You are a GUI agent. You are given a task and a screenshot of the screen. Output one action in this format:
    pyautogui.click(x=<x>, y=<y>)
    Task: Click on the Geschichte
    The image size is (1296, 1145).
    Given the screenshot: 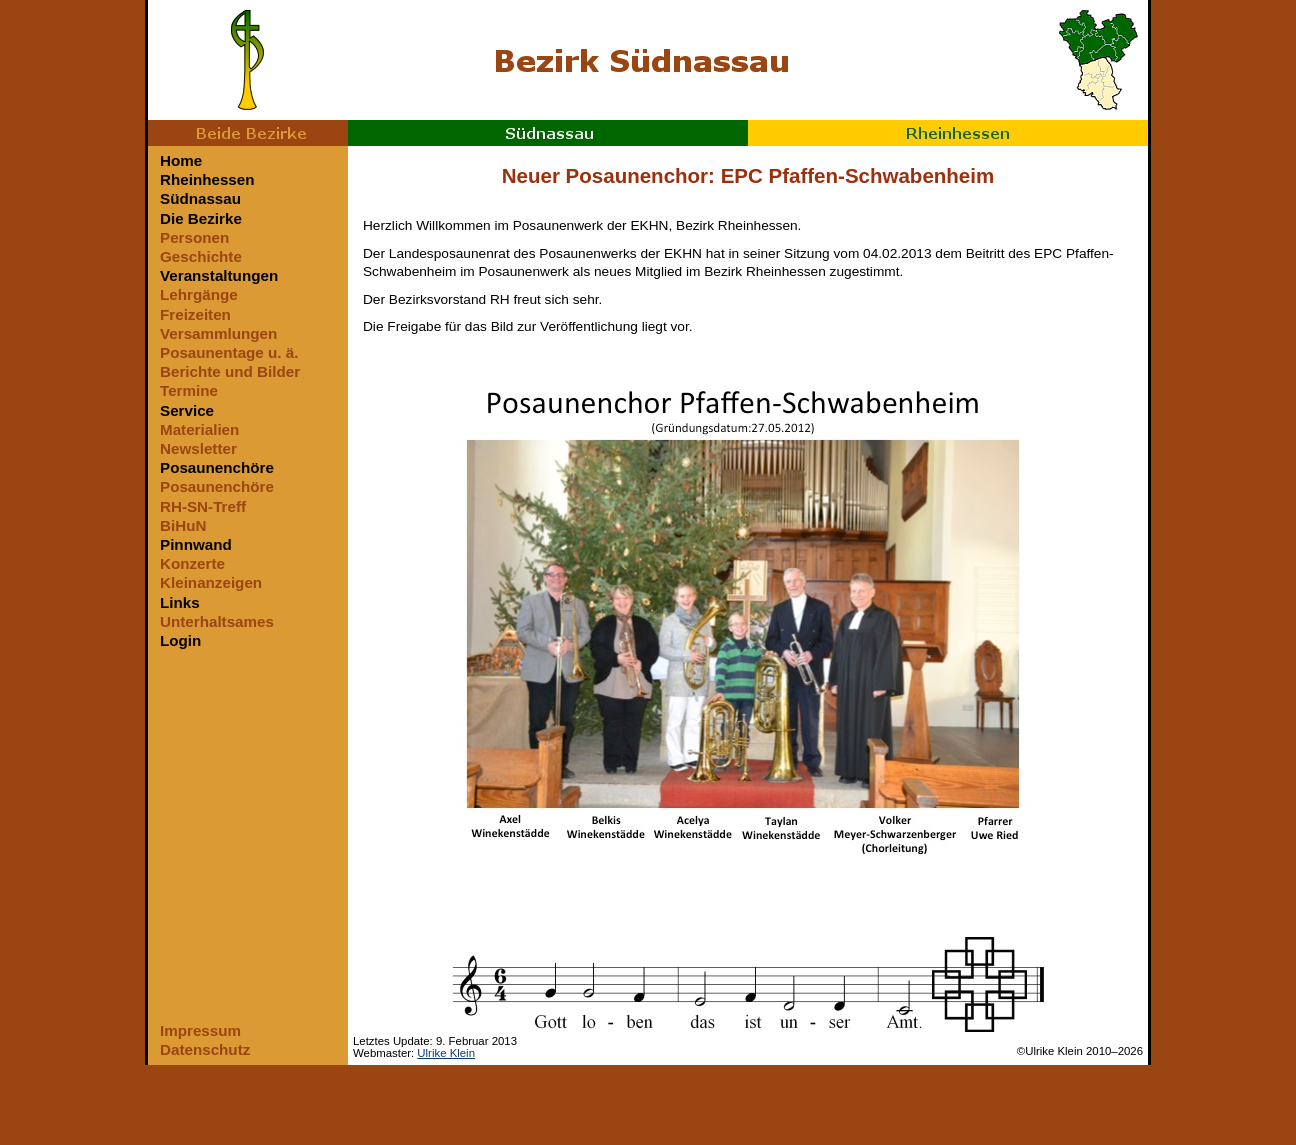 What is the action you would take?
    pyautogui.click(x=201, y=256)
    